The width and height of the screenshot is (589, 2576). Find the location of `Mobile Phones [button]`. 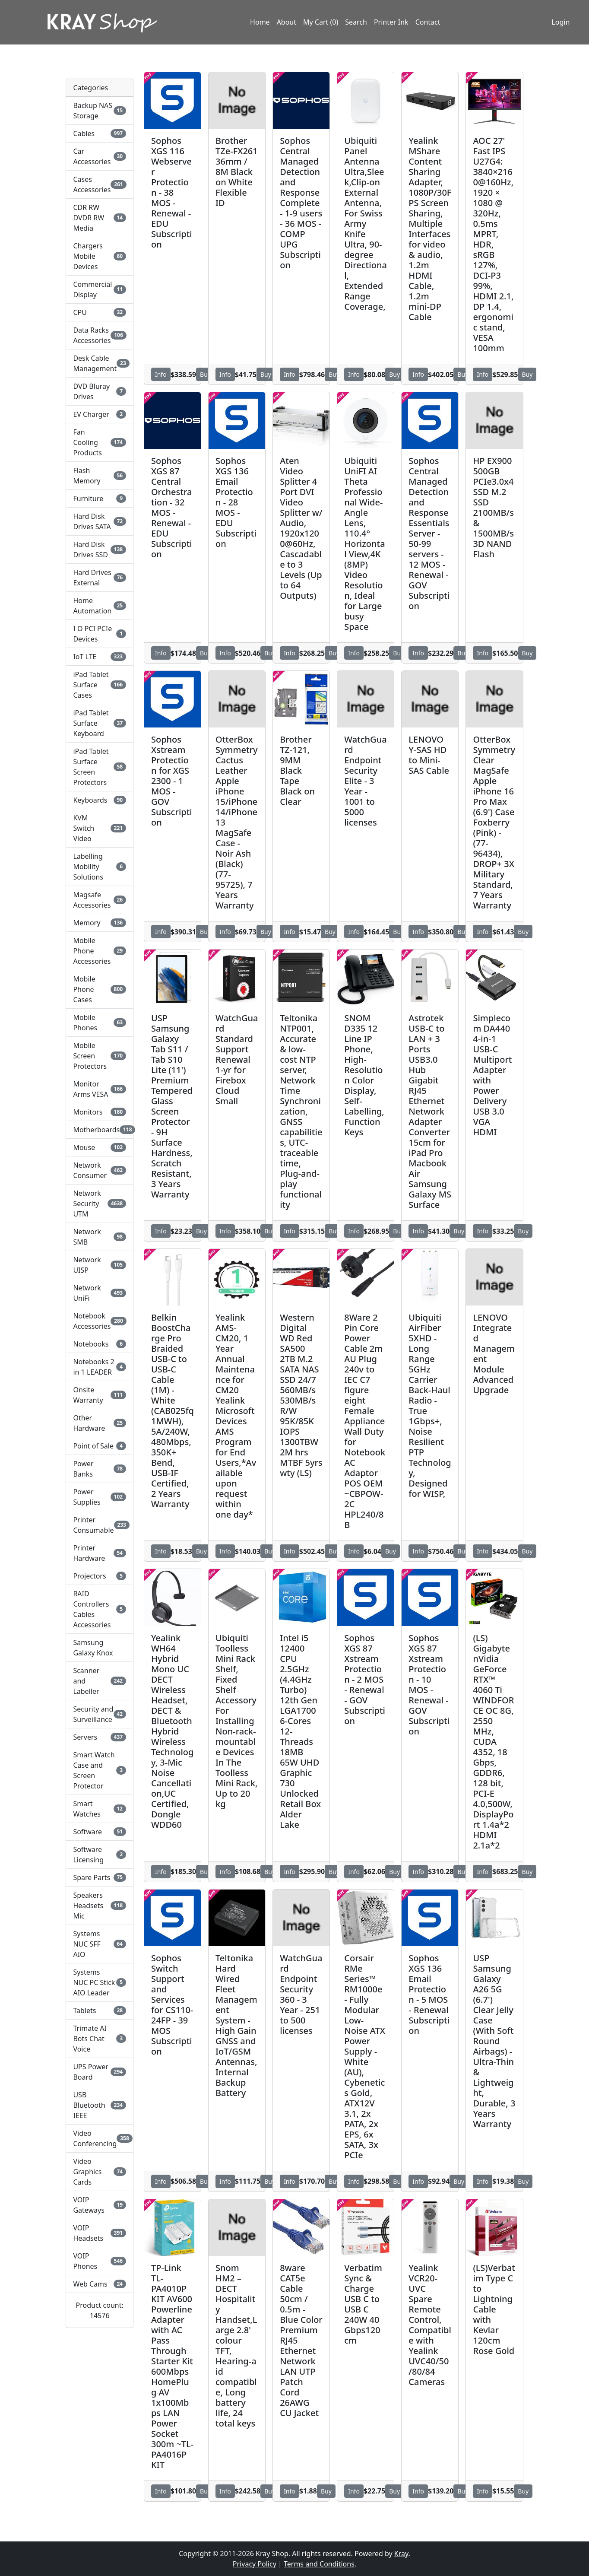

Mobile Phones [button] is located at coordinates (99, 1022).